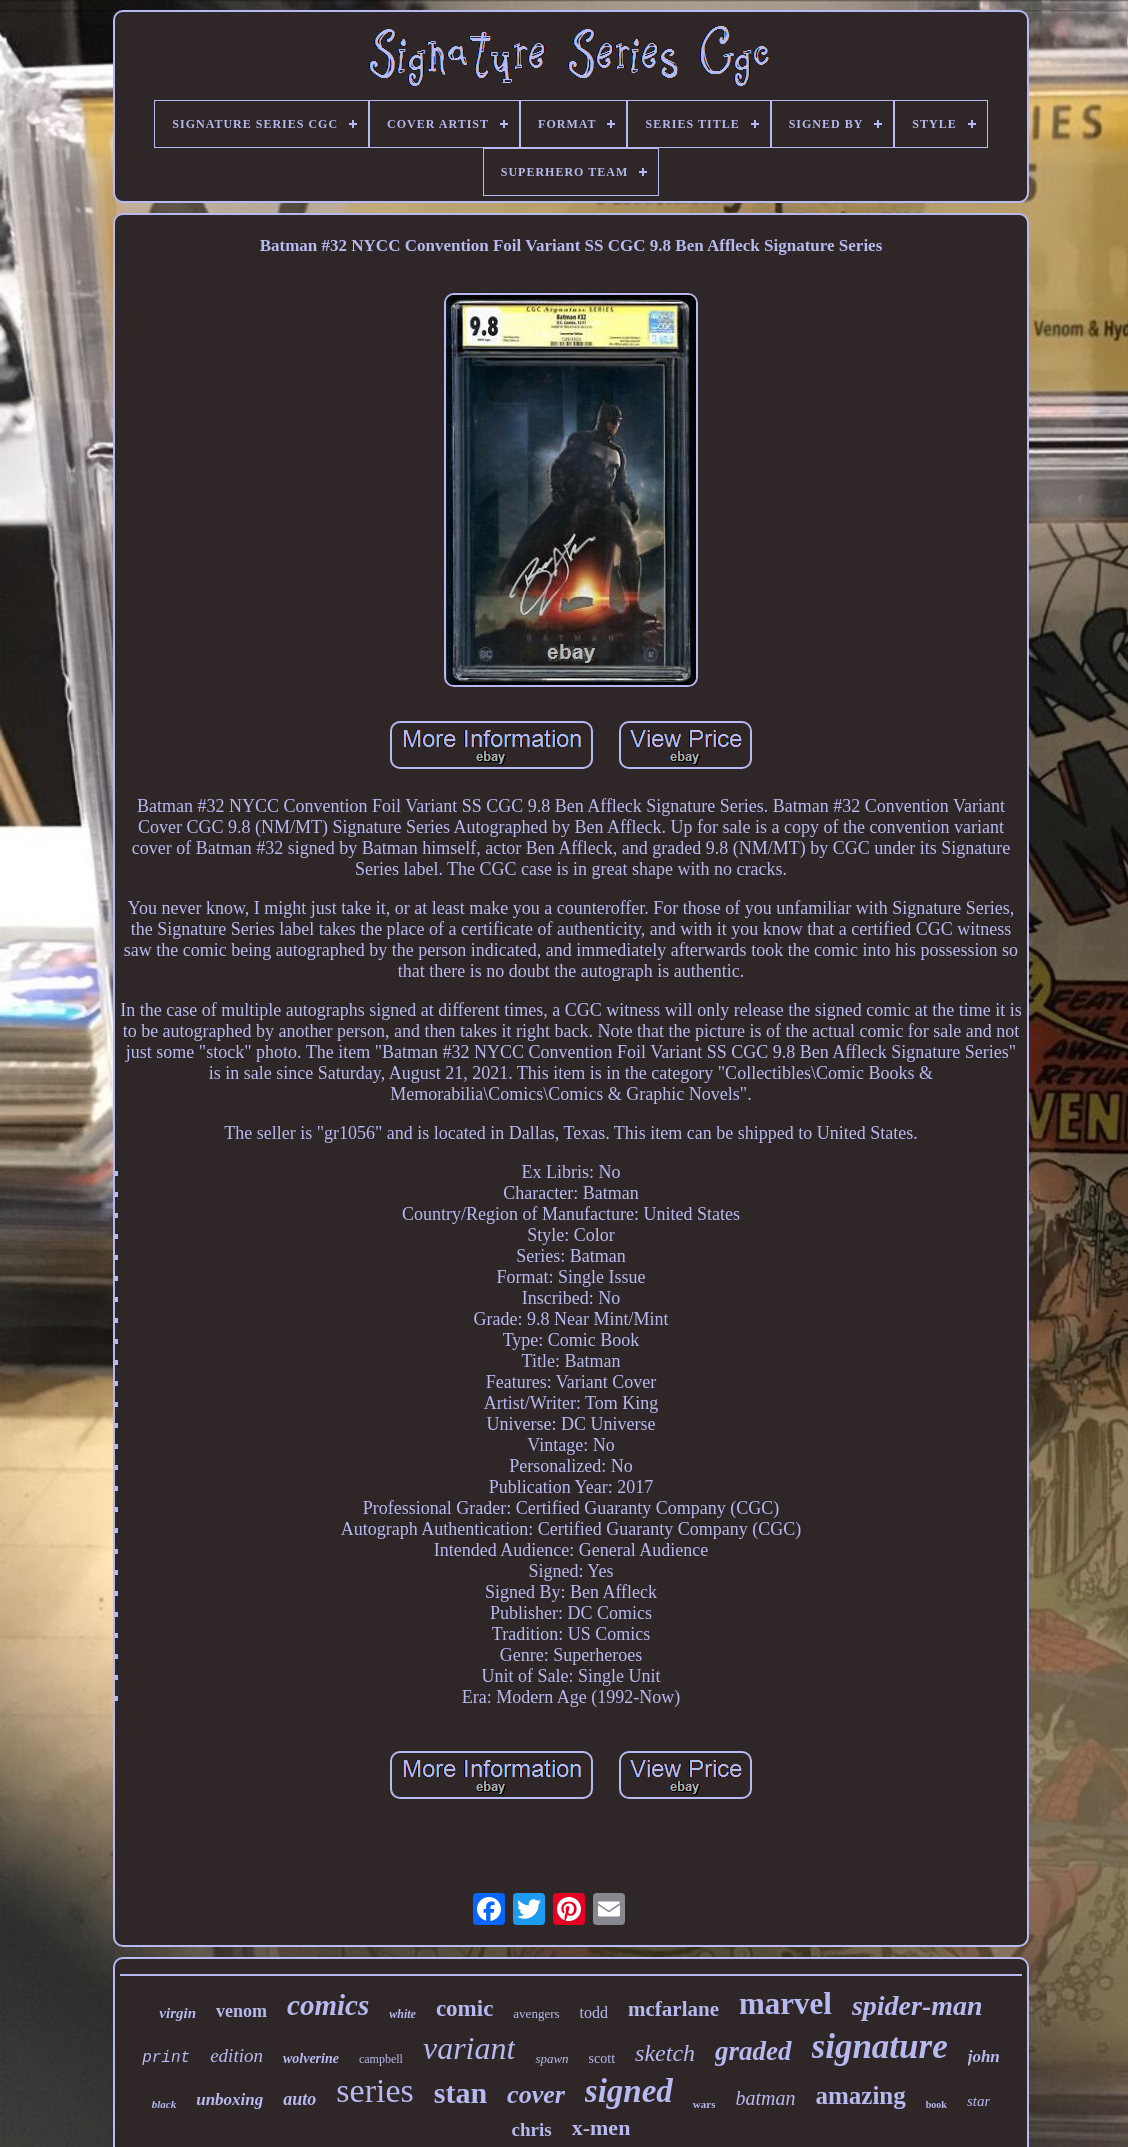 The image size is (1128, 2147). I want to click on venom, so click(241, 2011).